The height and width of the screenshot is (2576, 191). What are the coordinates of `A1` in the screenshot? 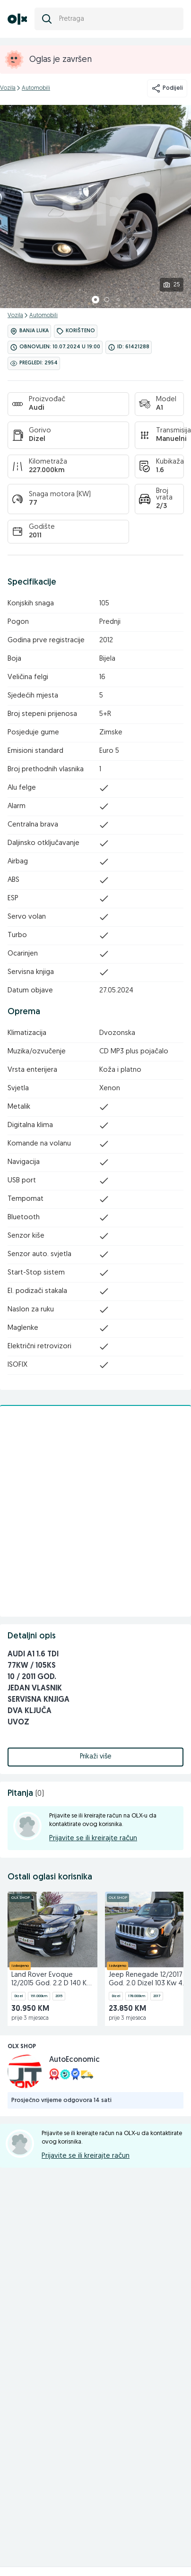 It's located at (159, 408).